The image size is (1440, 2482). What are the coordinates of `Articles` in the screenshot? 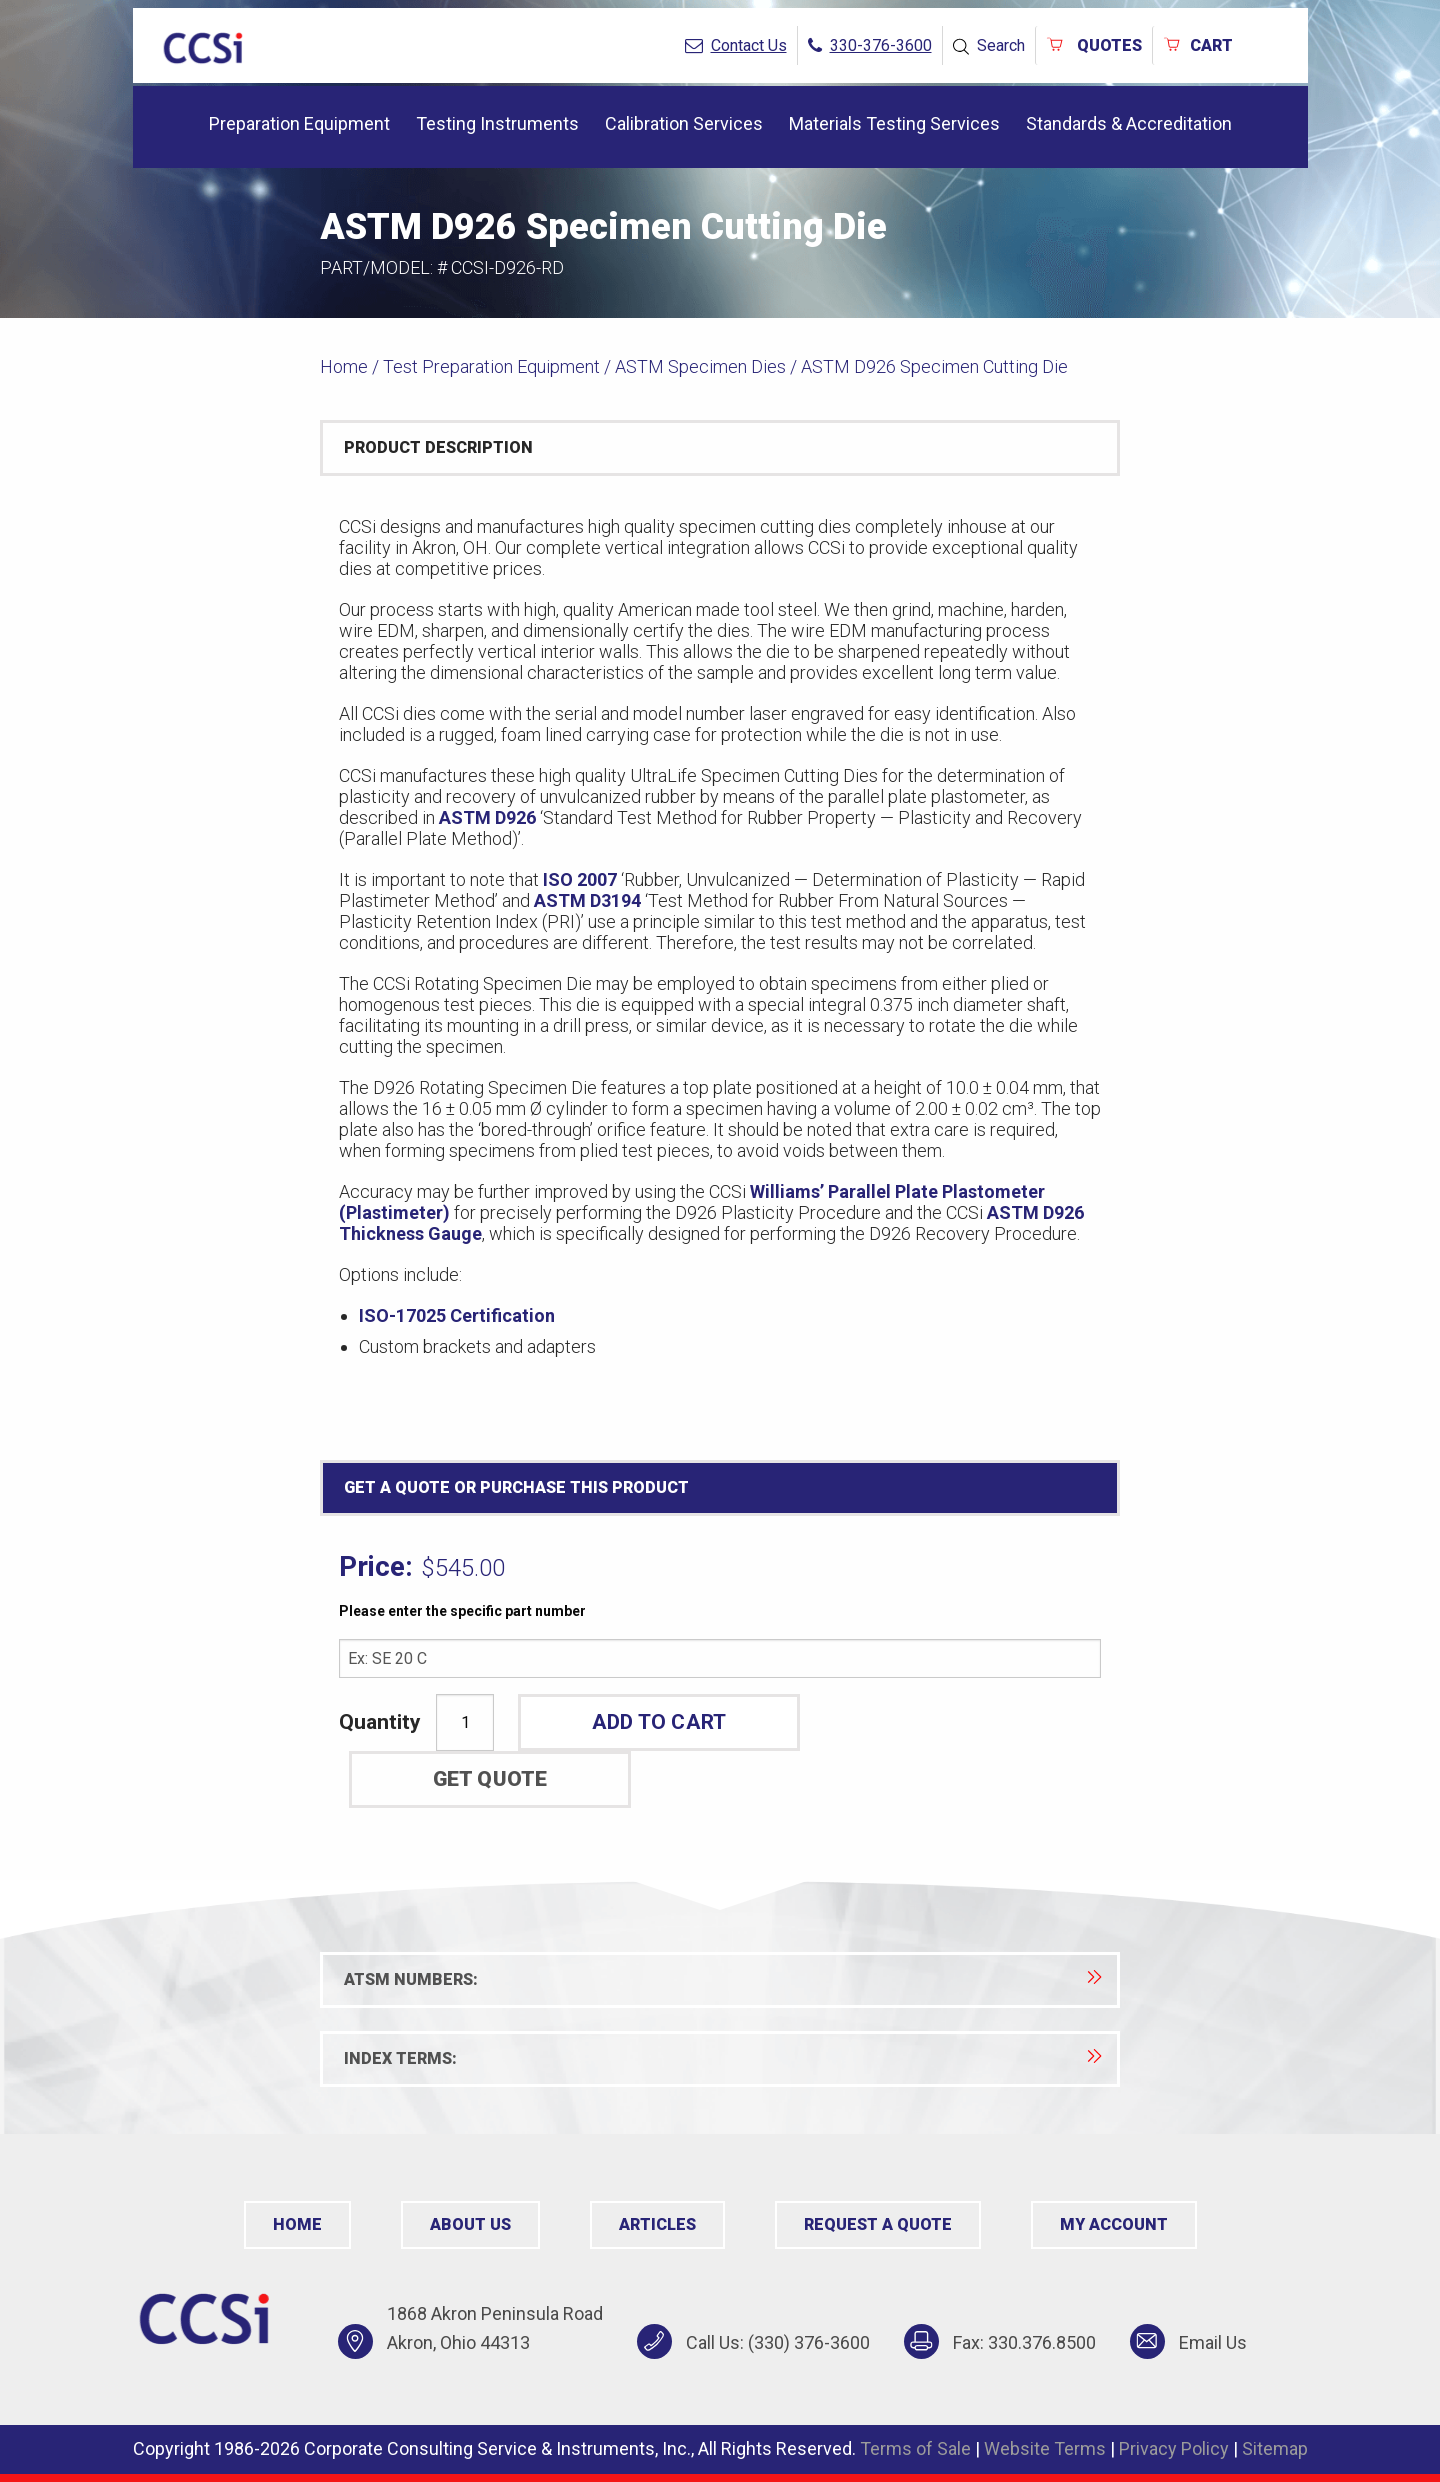 It's located at (657, 2224).